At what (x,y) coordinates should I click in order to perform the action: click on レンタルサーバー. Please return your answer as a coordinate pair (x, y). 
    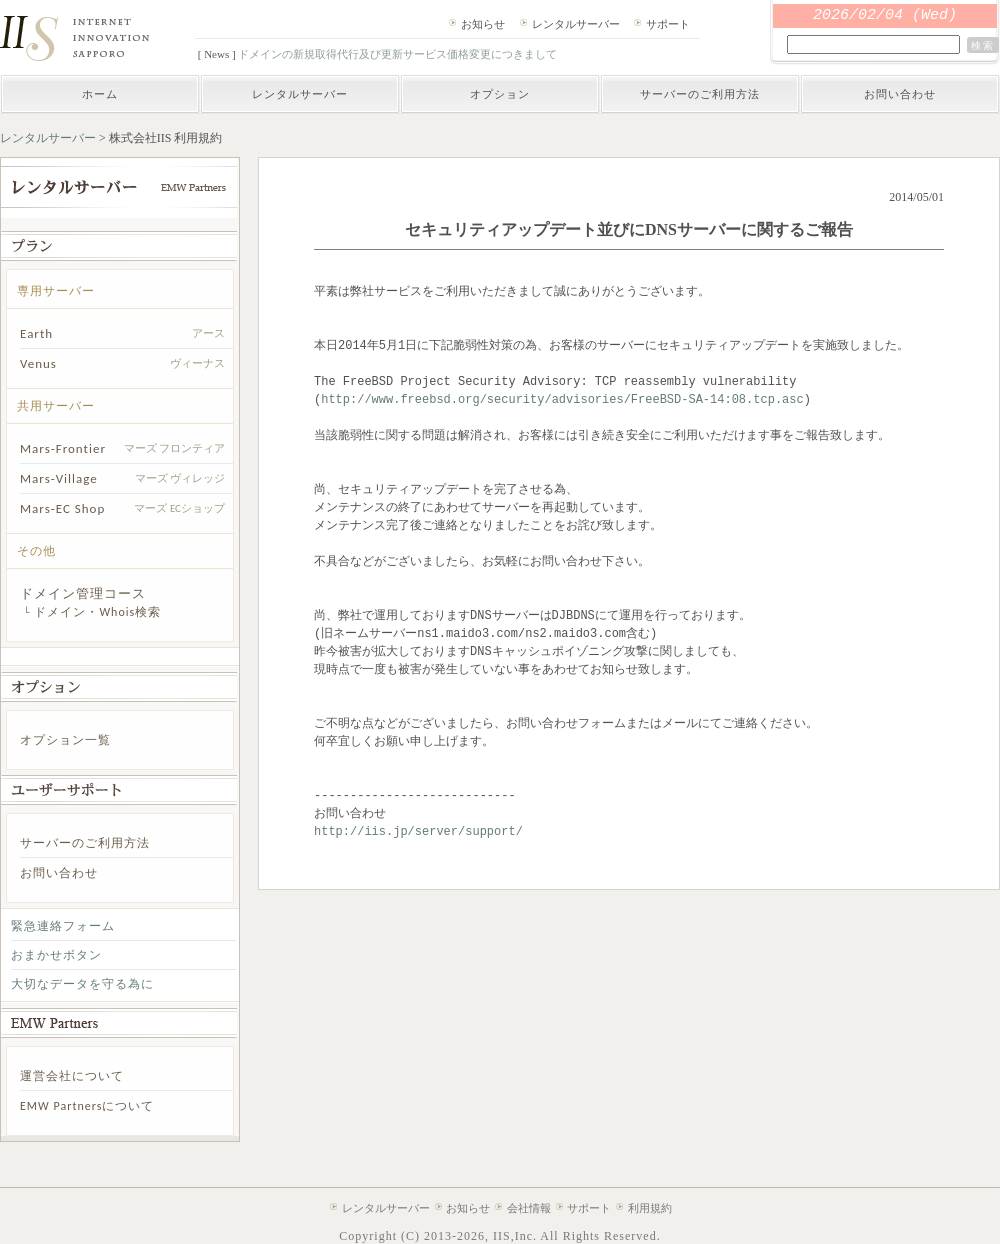
    Looking at the image, I should click on (576, 24).